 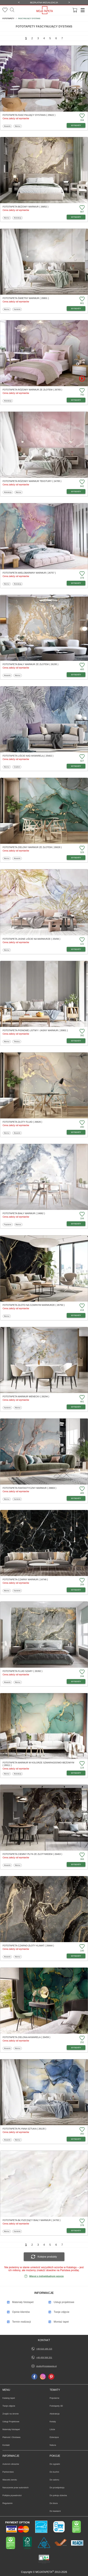 What do you see at coordinates (81, 116) in the screenshot?
I see `[Dodaj do ulubionych fototapetę Fascynujący dystans]` at bounding box center [81, 116].